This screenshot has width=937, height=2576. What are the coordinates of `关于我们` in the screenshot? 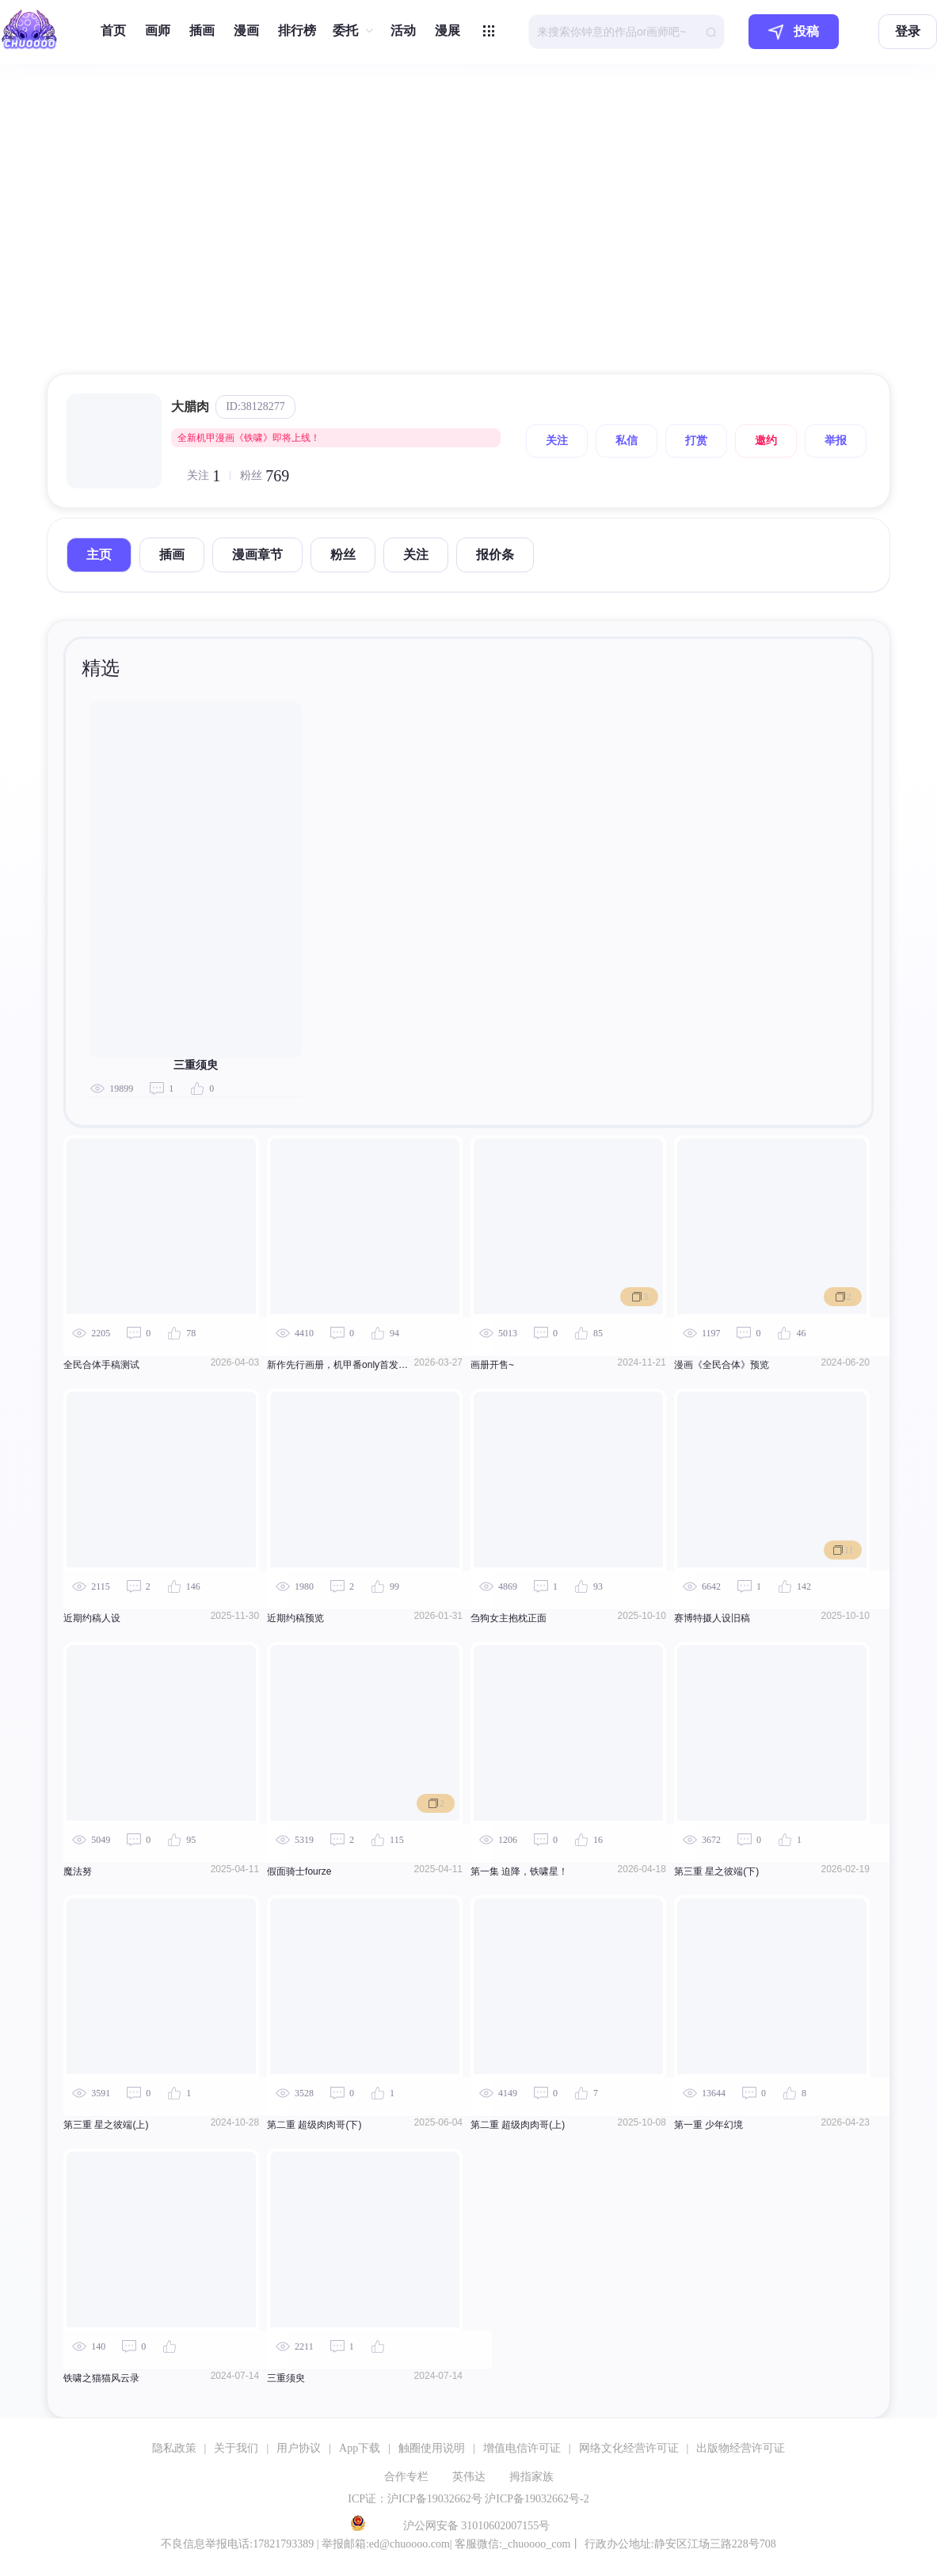 It's located at (236, 2448).